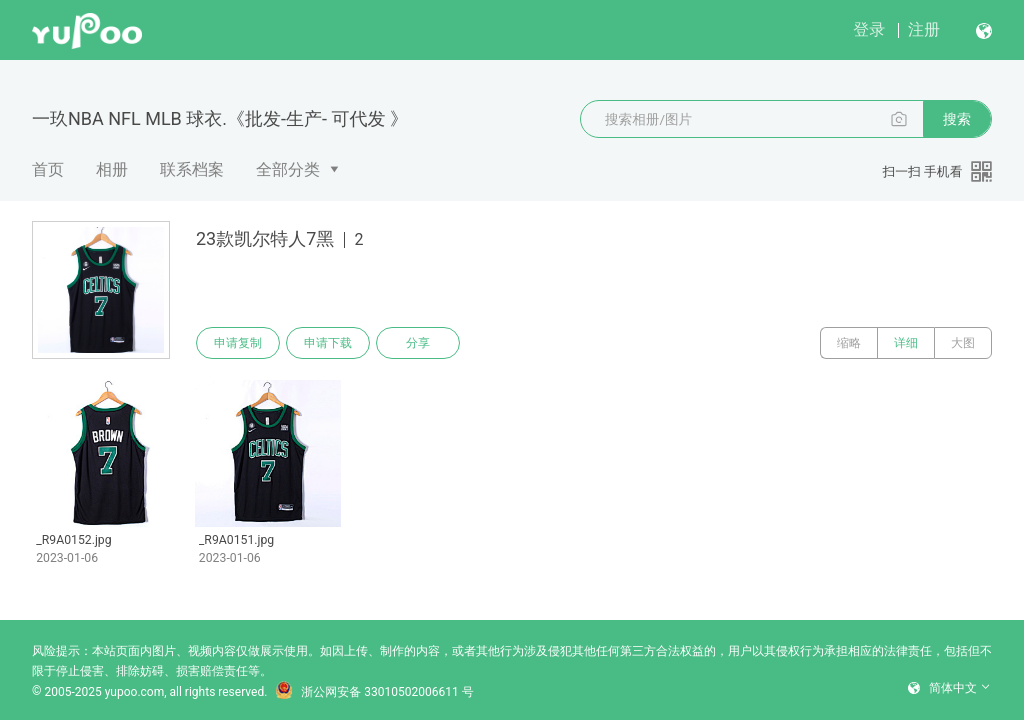 Image resolution: width=1024 pixels, height=720 pixels. Describe the element at coordinates (418, 343) in the screenshot. I see `分享` at that location.